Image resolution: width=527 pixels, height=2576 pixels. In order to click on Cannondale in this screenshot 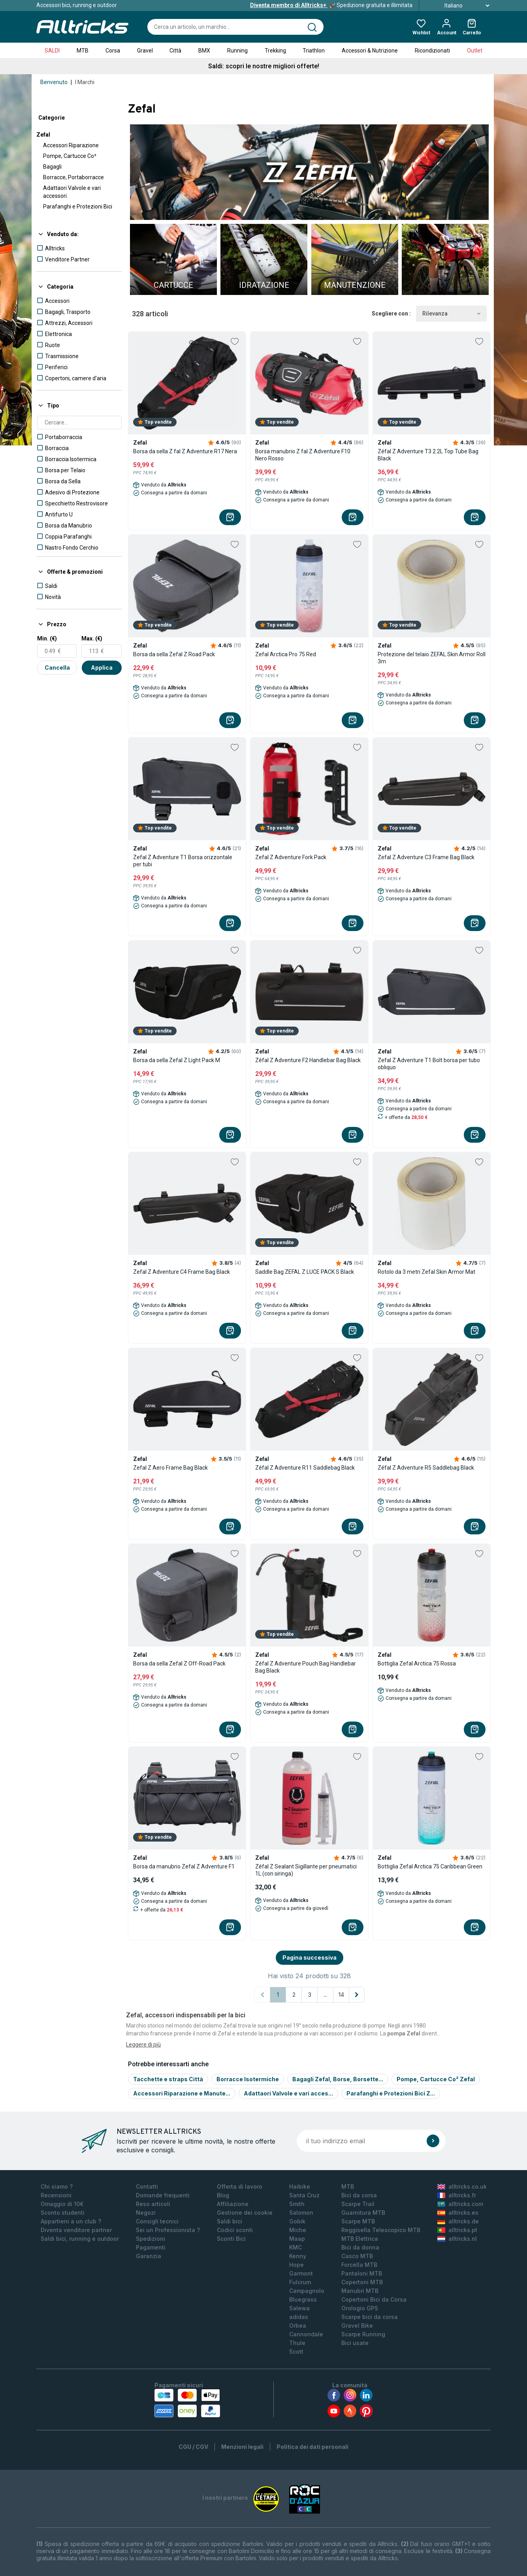, I will do `click(306, 2334)`.